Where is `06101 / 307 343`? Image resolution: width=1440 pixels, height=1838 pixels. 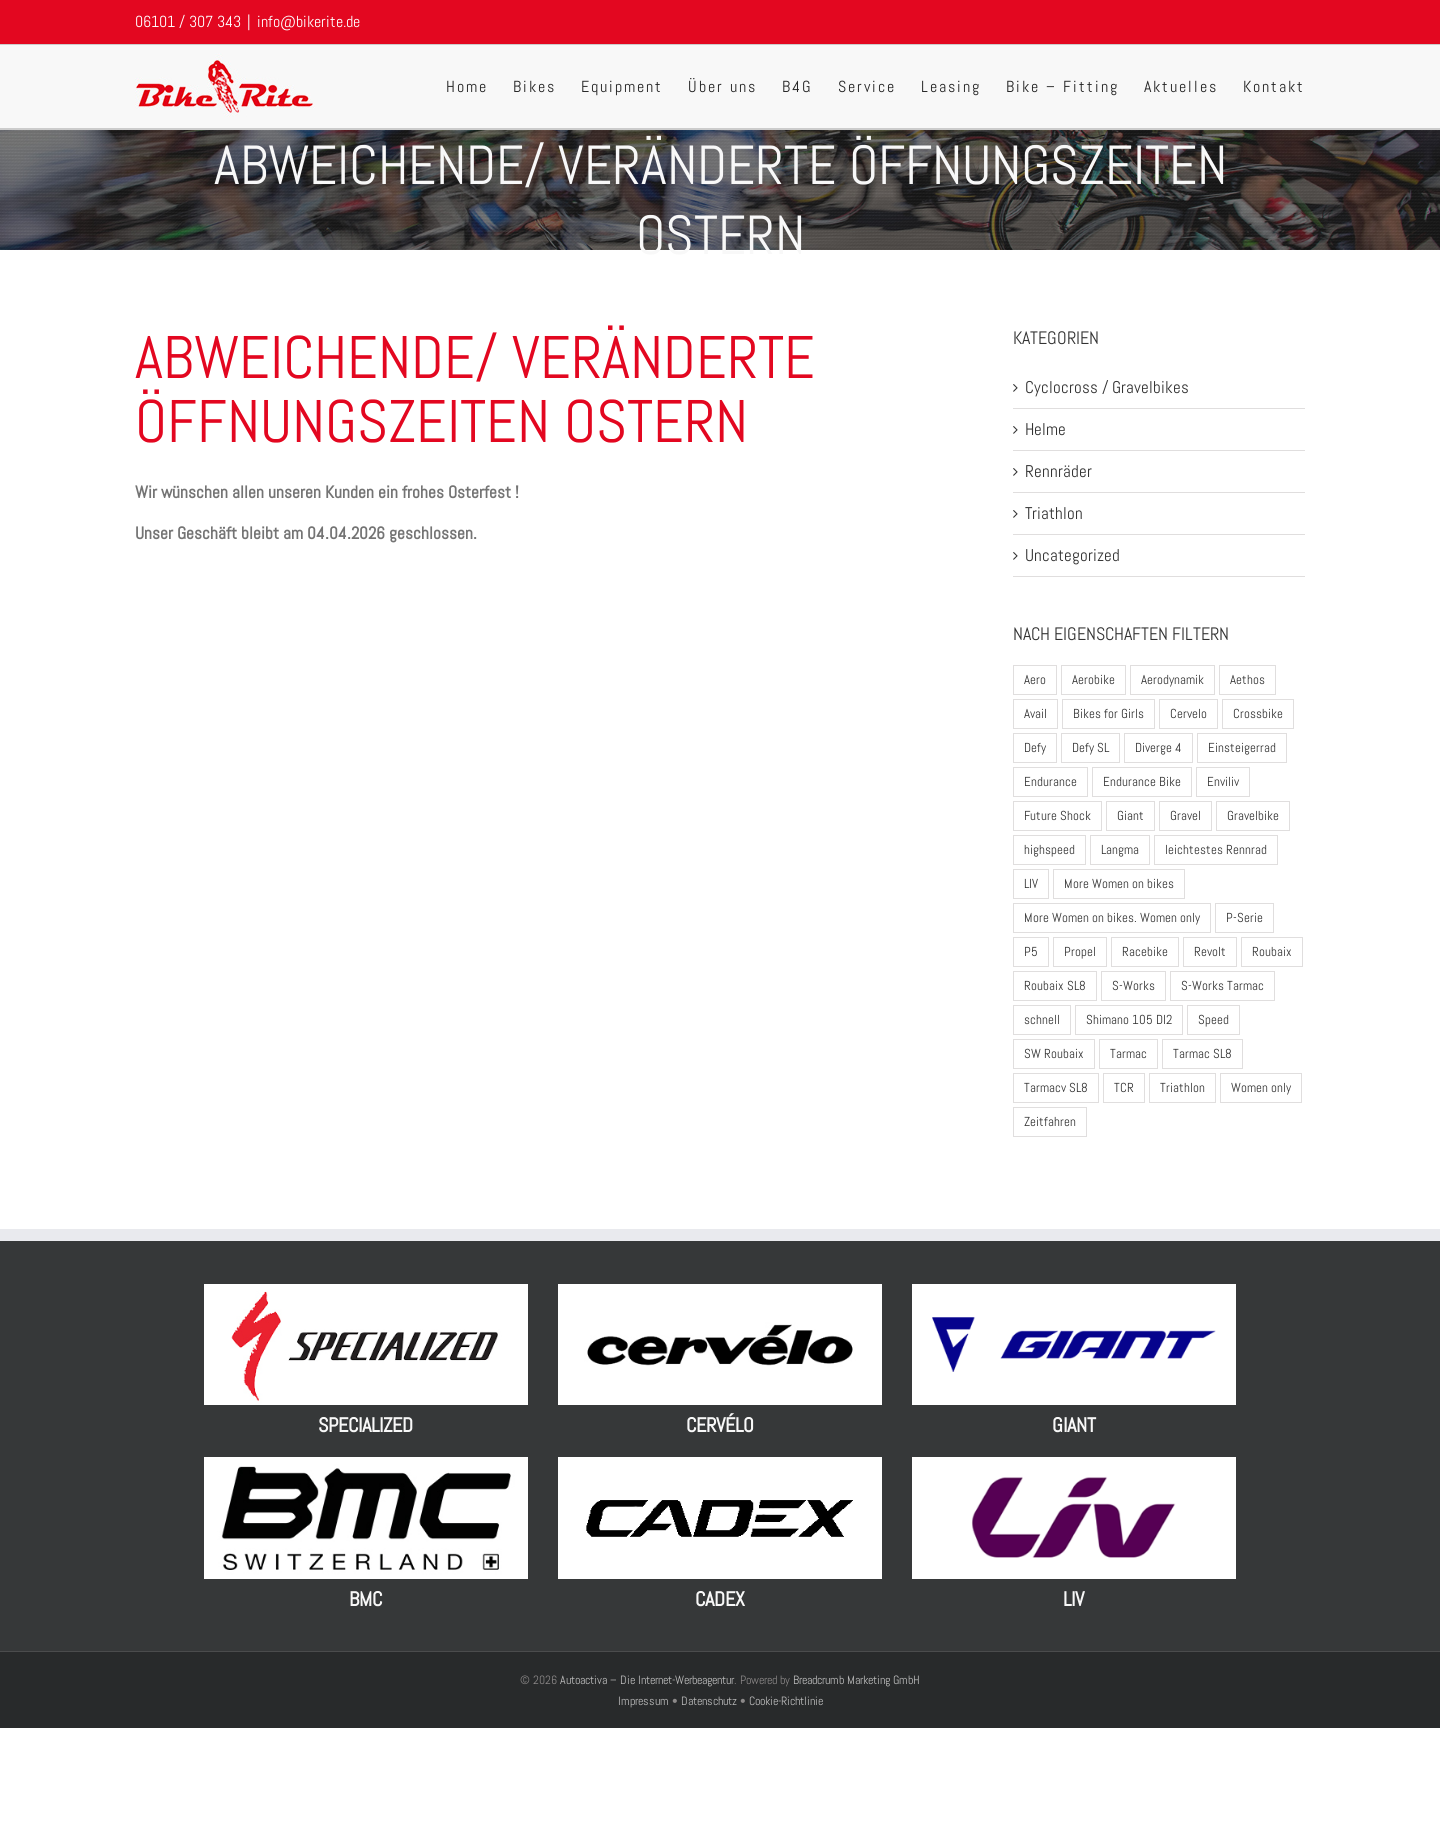 06101 / 307 343 is located at coordinates (188, 21).